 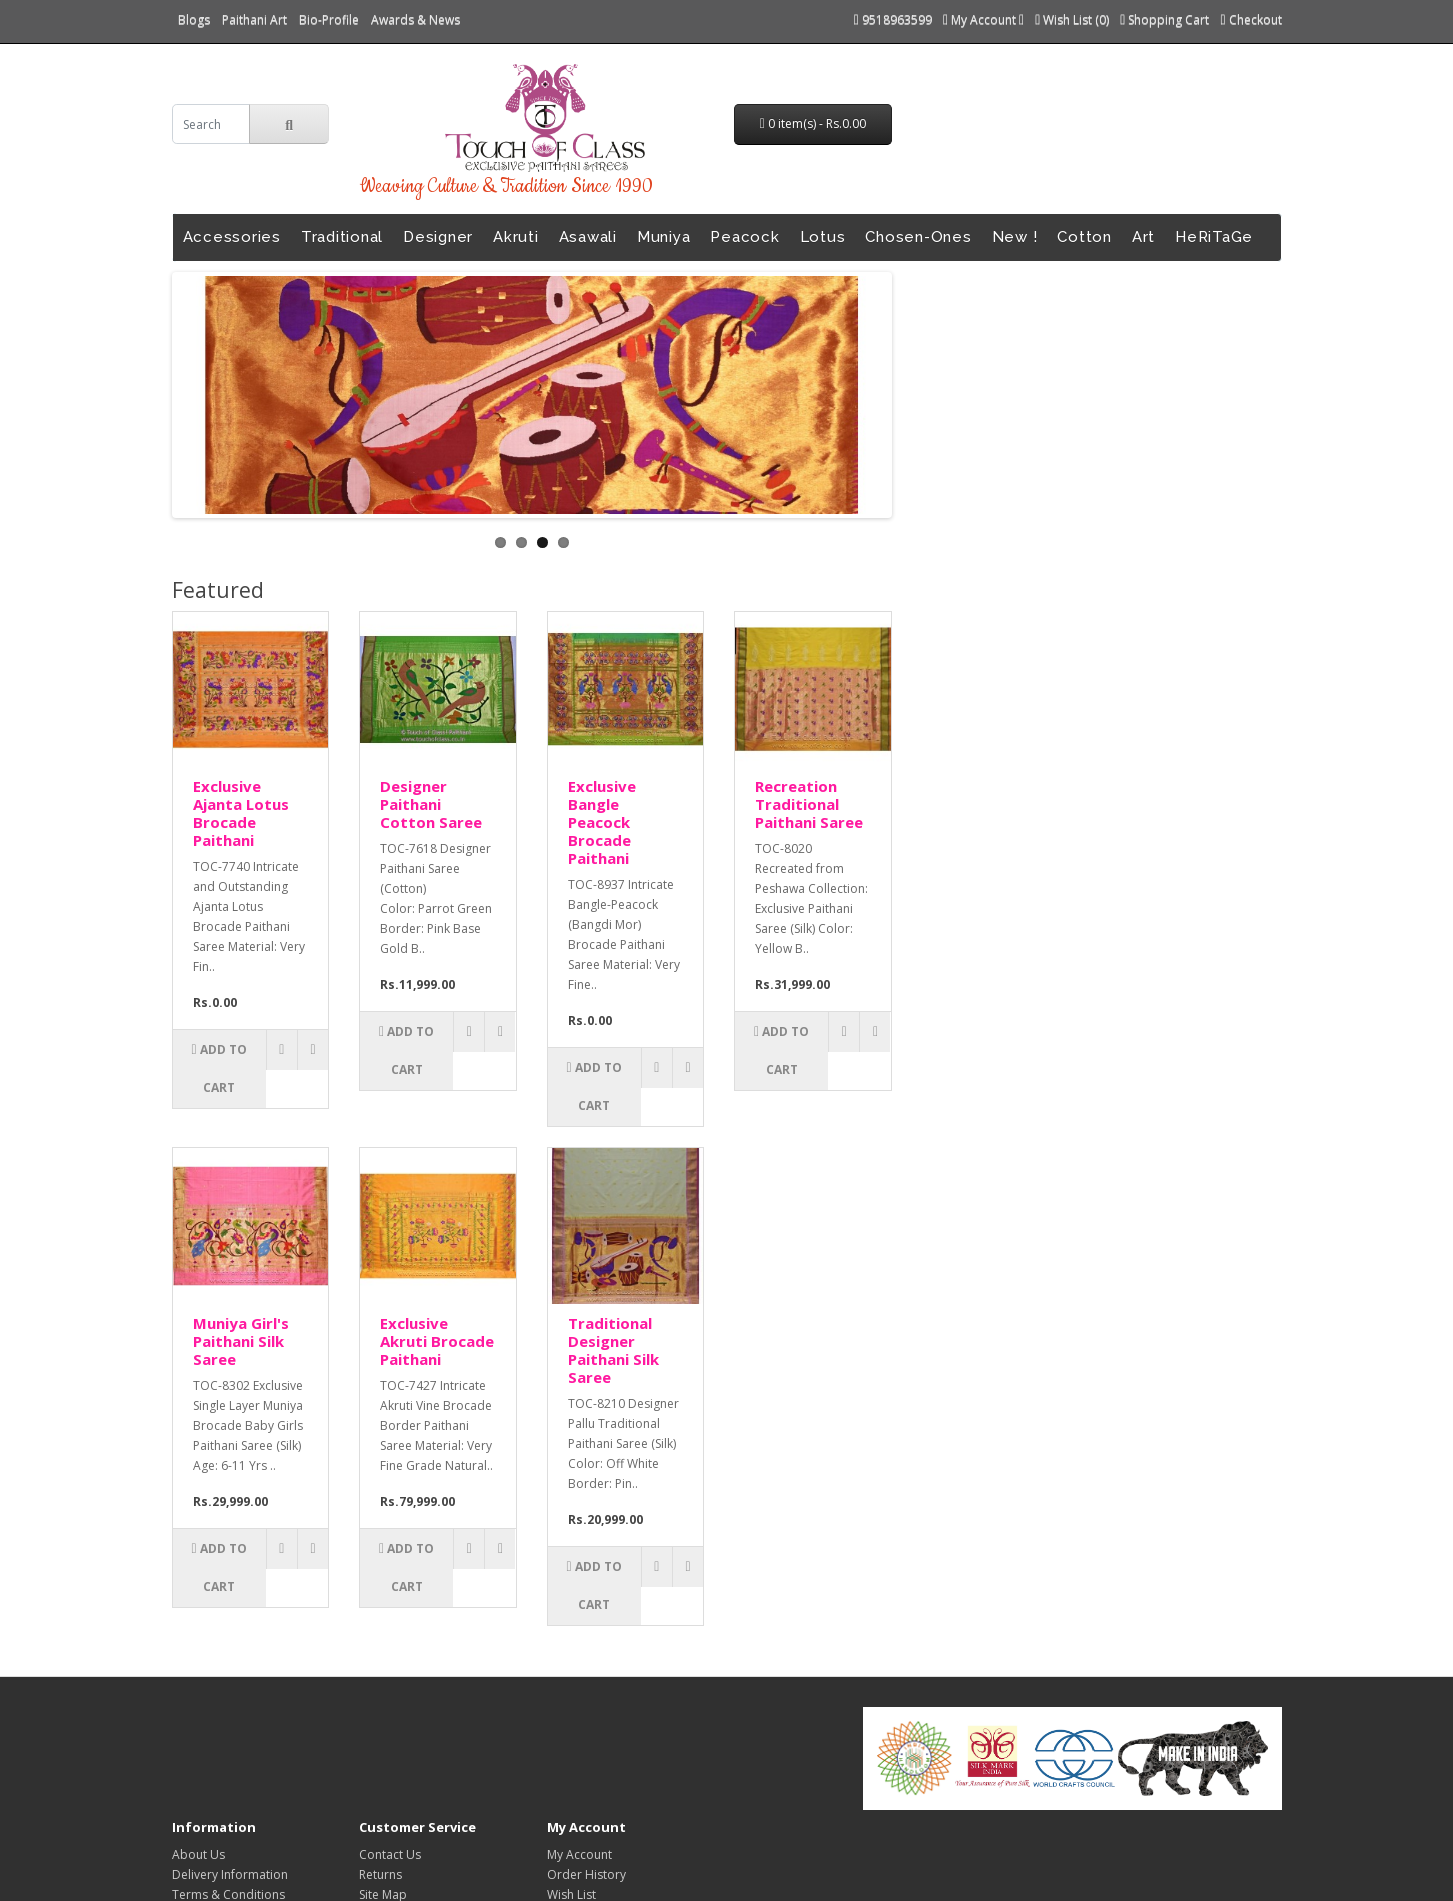 I want to click on Muniya, so click(x=664, y=237).